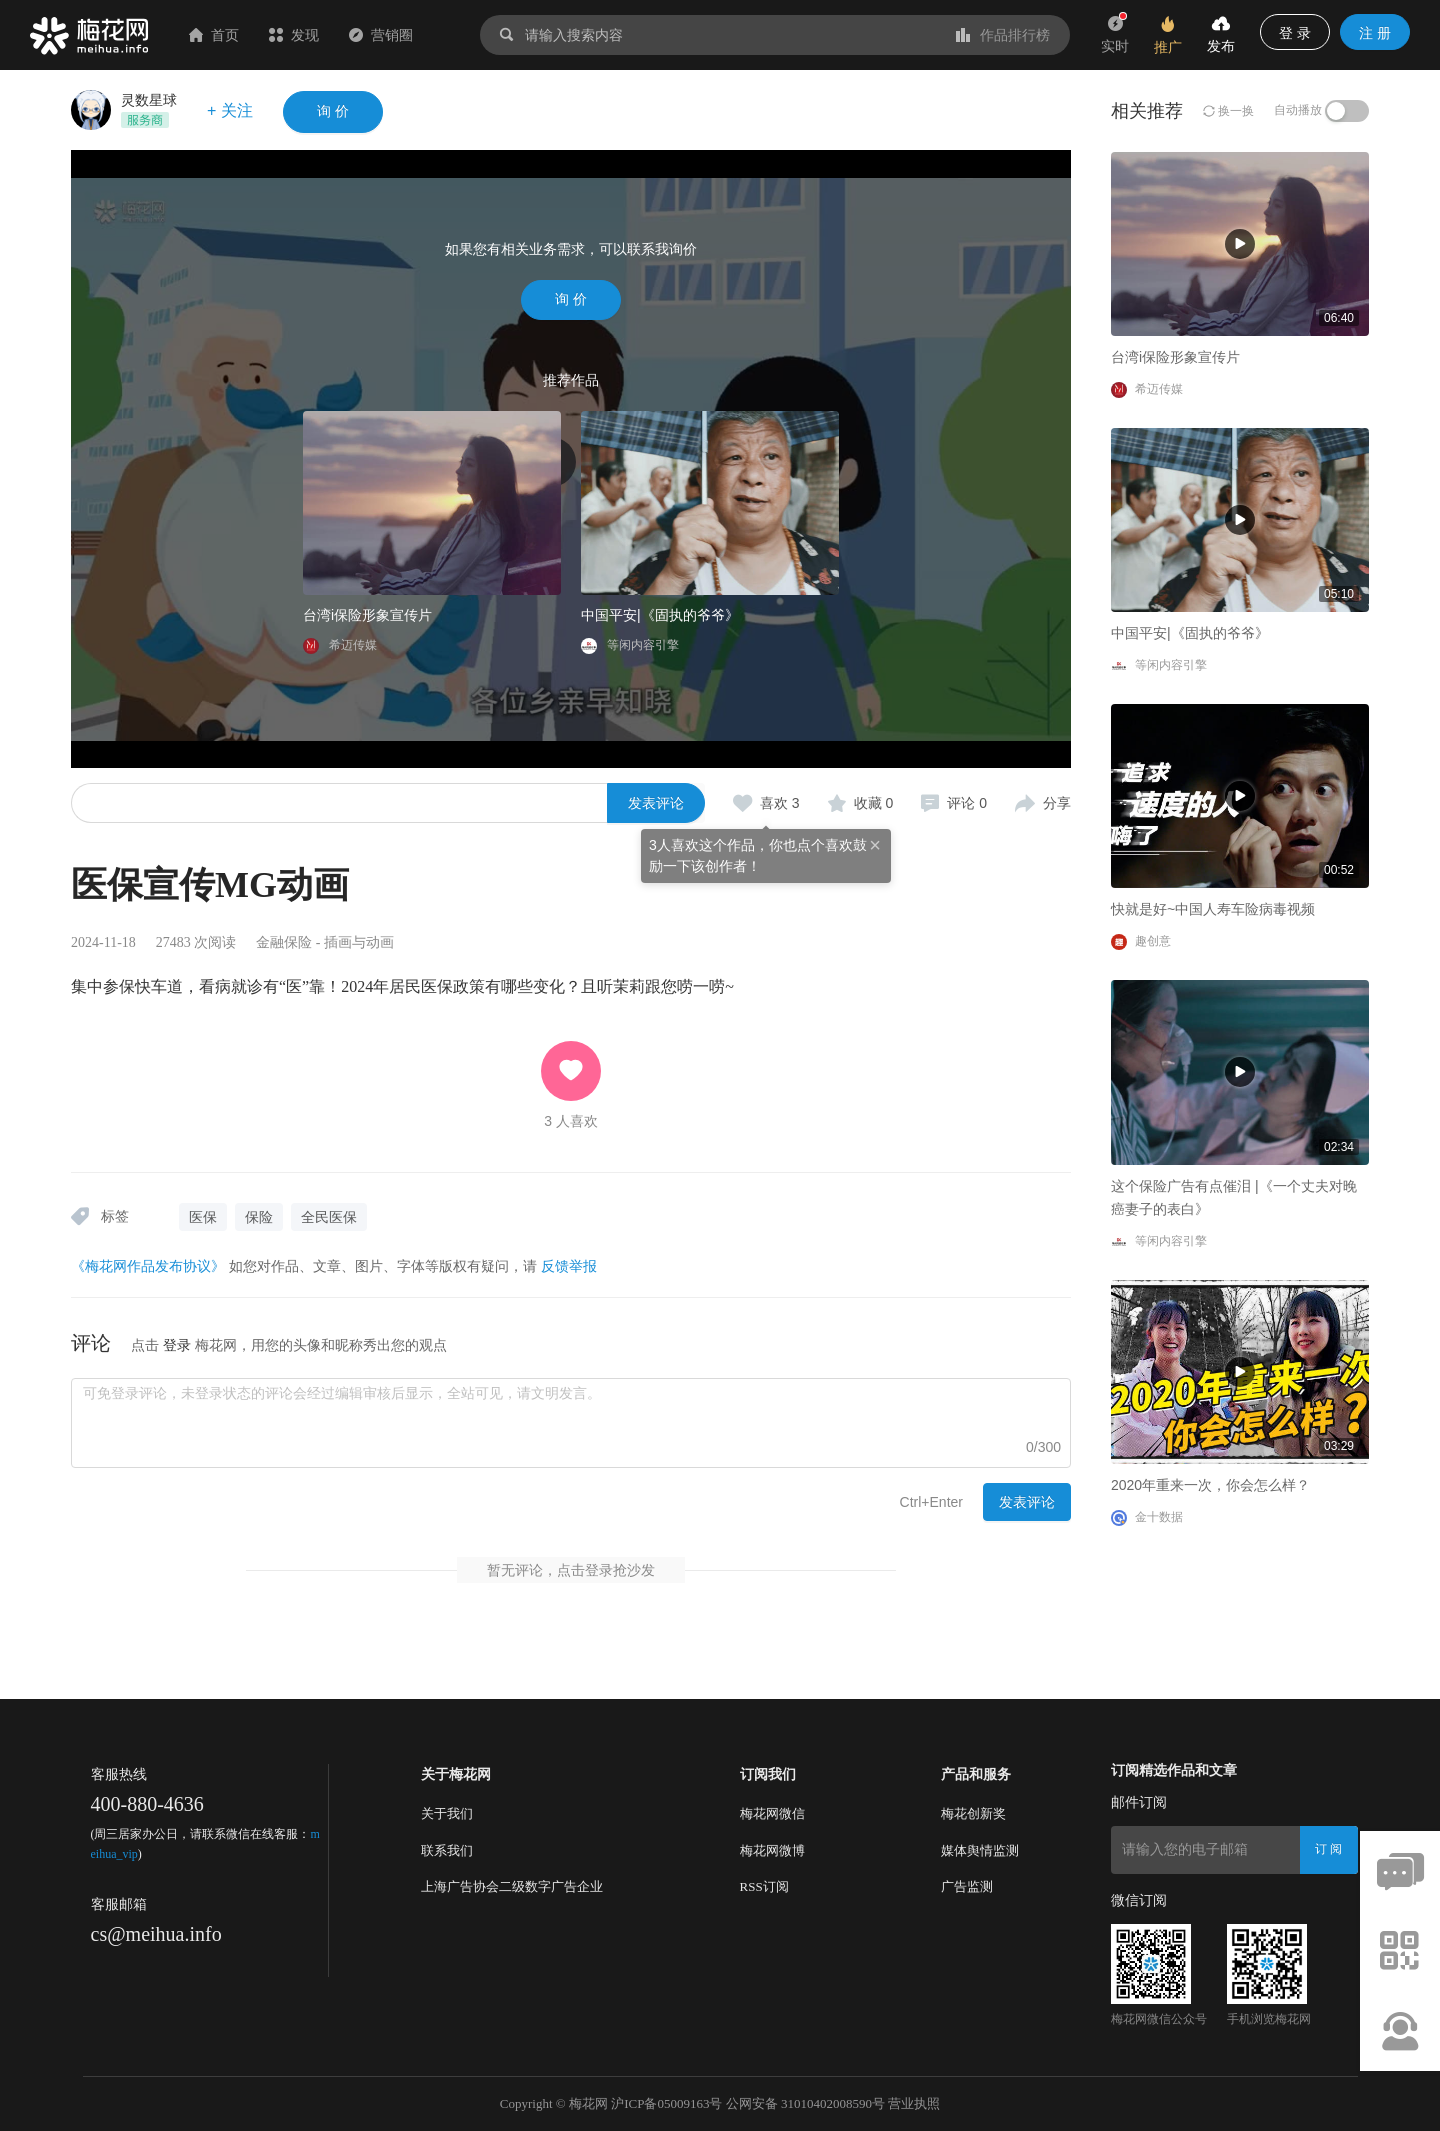  What do you see at coordinates (447, 1813) in the screenshot?
I see `关于我们` at bounding box center [447, 1813].